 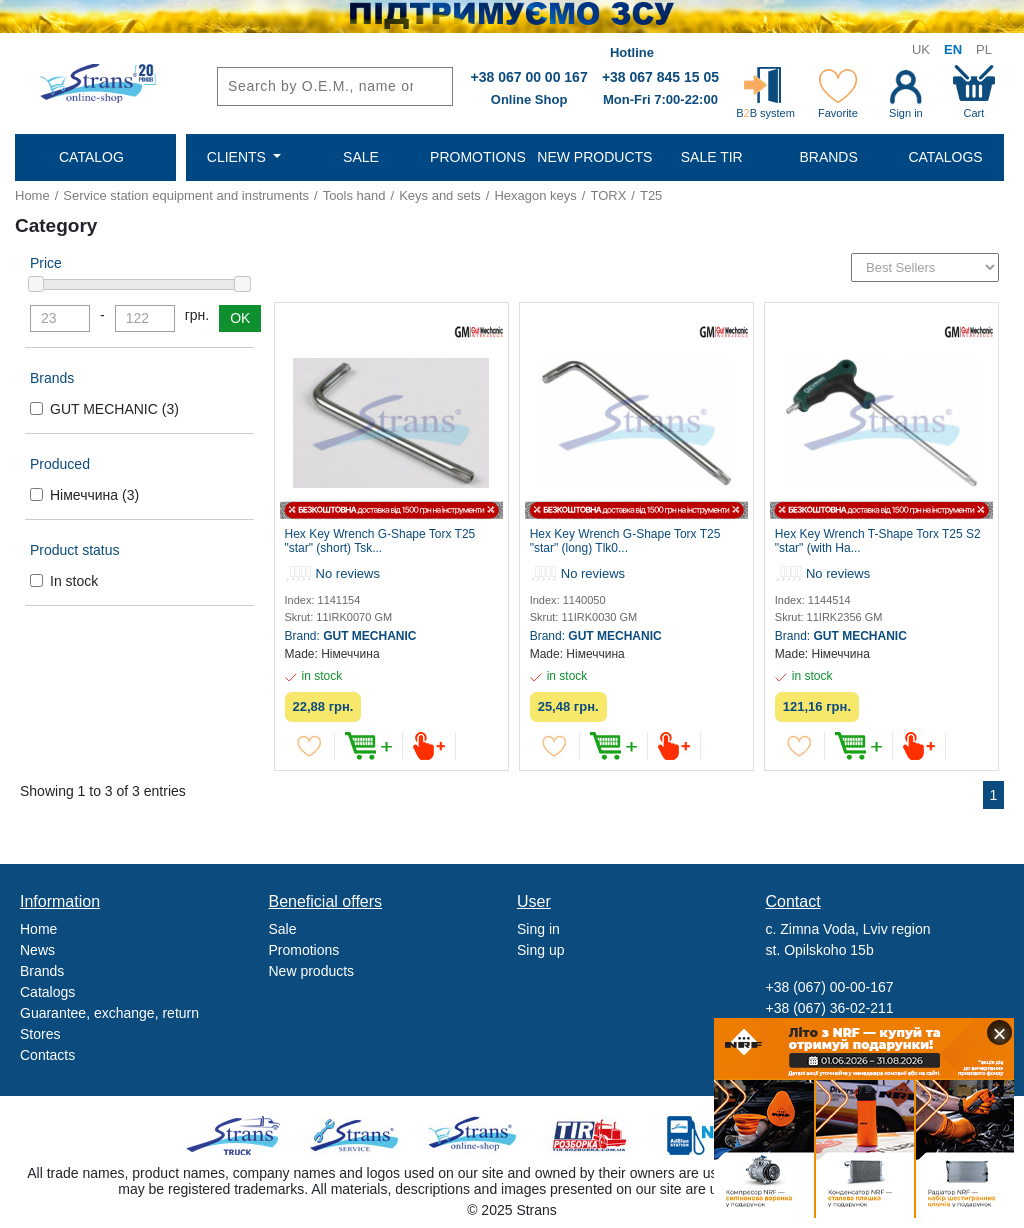 What do you see at coordinates (94, 495) in the screenshot?
I see `Німеччина` at bounding box center [94, 495].